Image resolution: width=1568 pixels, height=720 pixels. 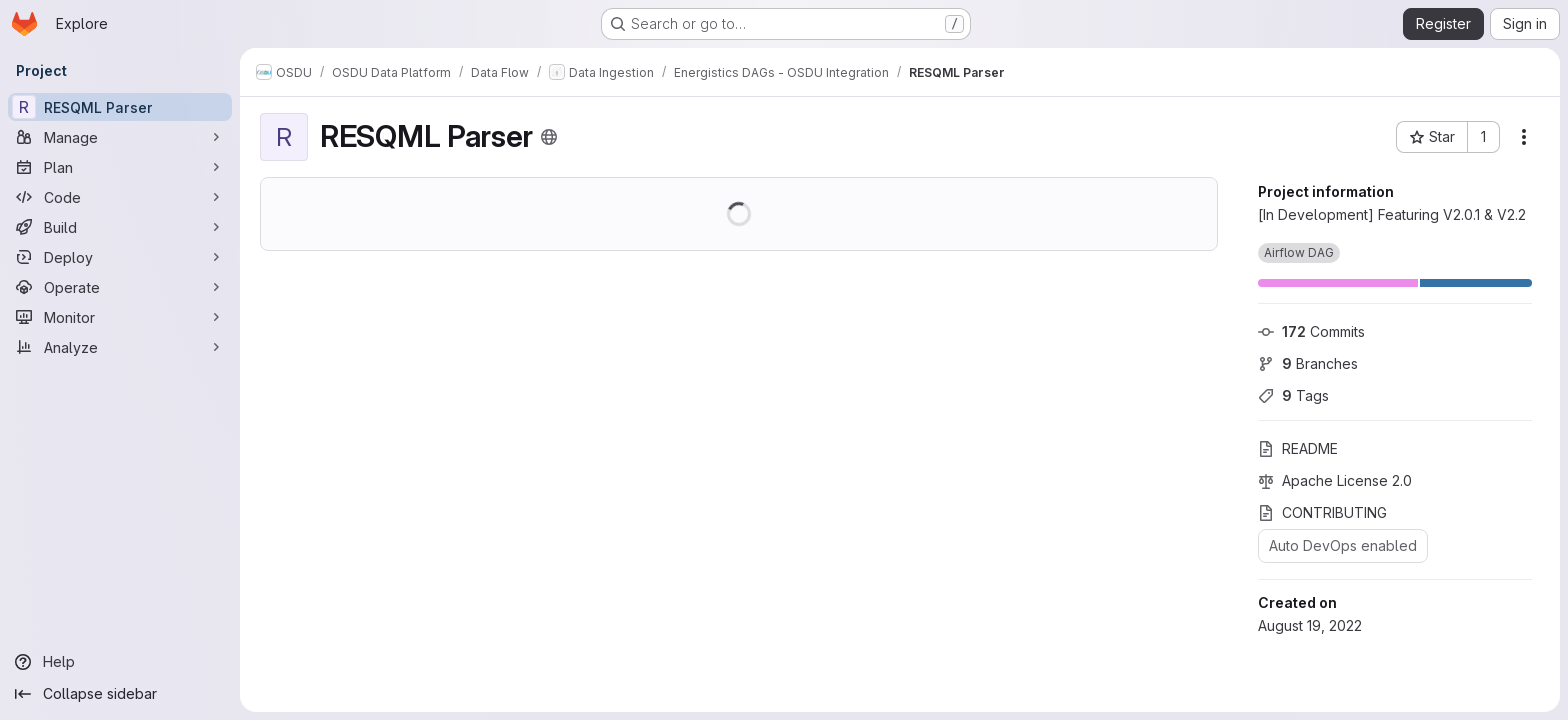 What do you see at coordinates (120, 317) in the screenshot?
I see `[Monitor]` at bounding box center [120, 317].